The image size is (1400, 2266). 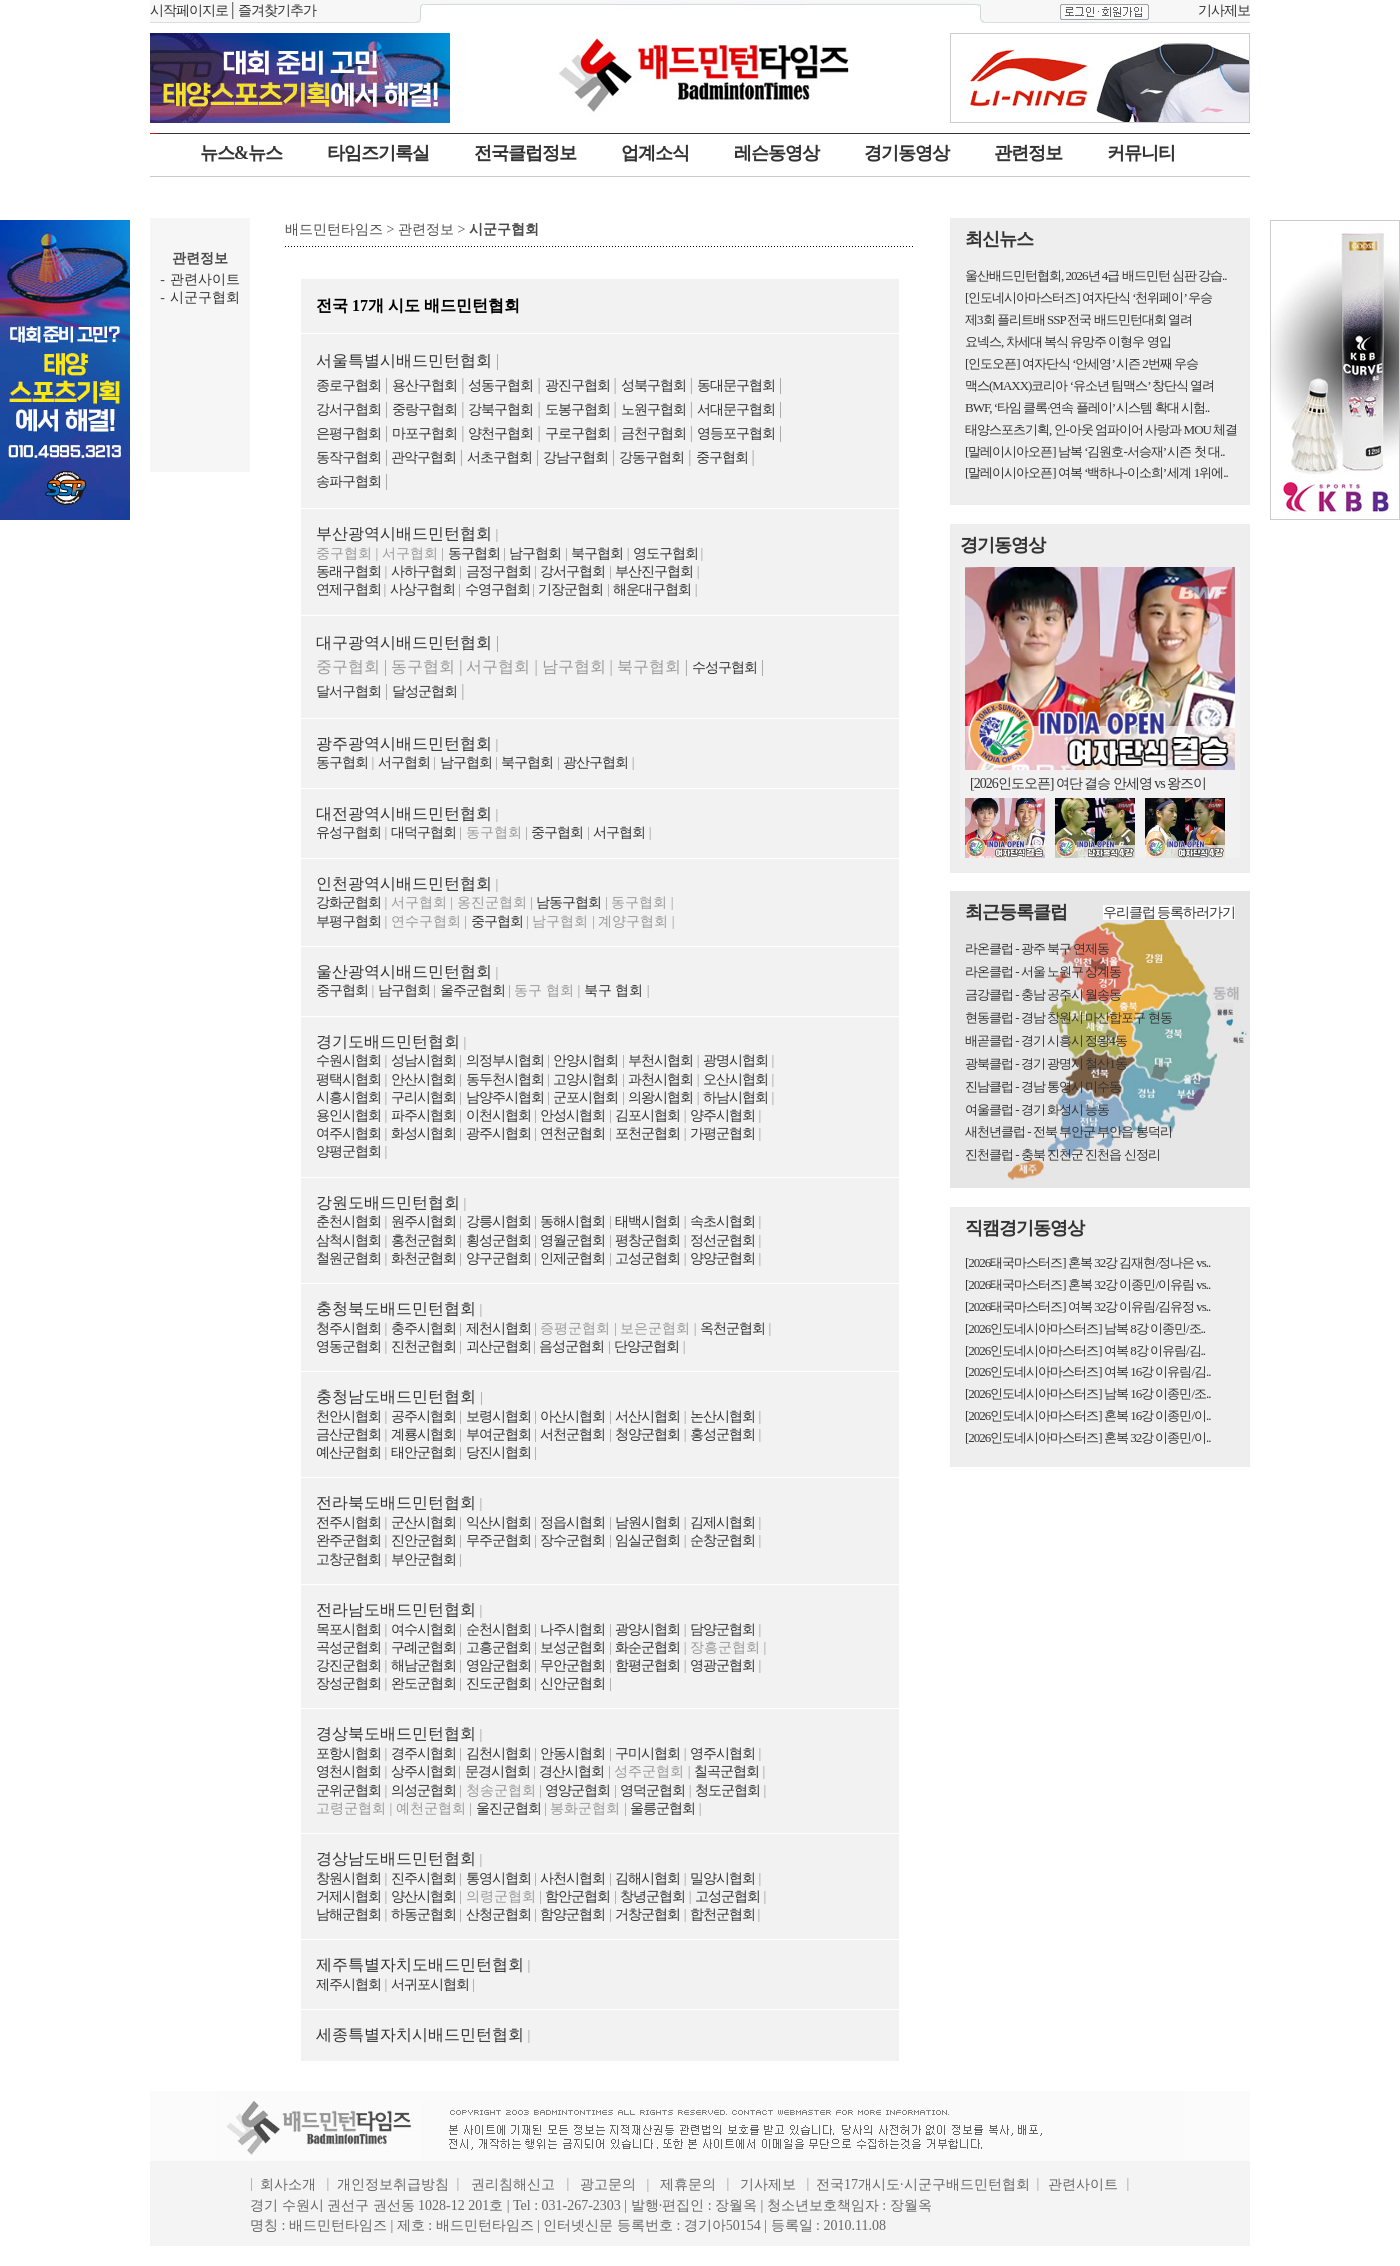 I want to click on 남구협회, so click(x=535, y=553).